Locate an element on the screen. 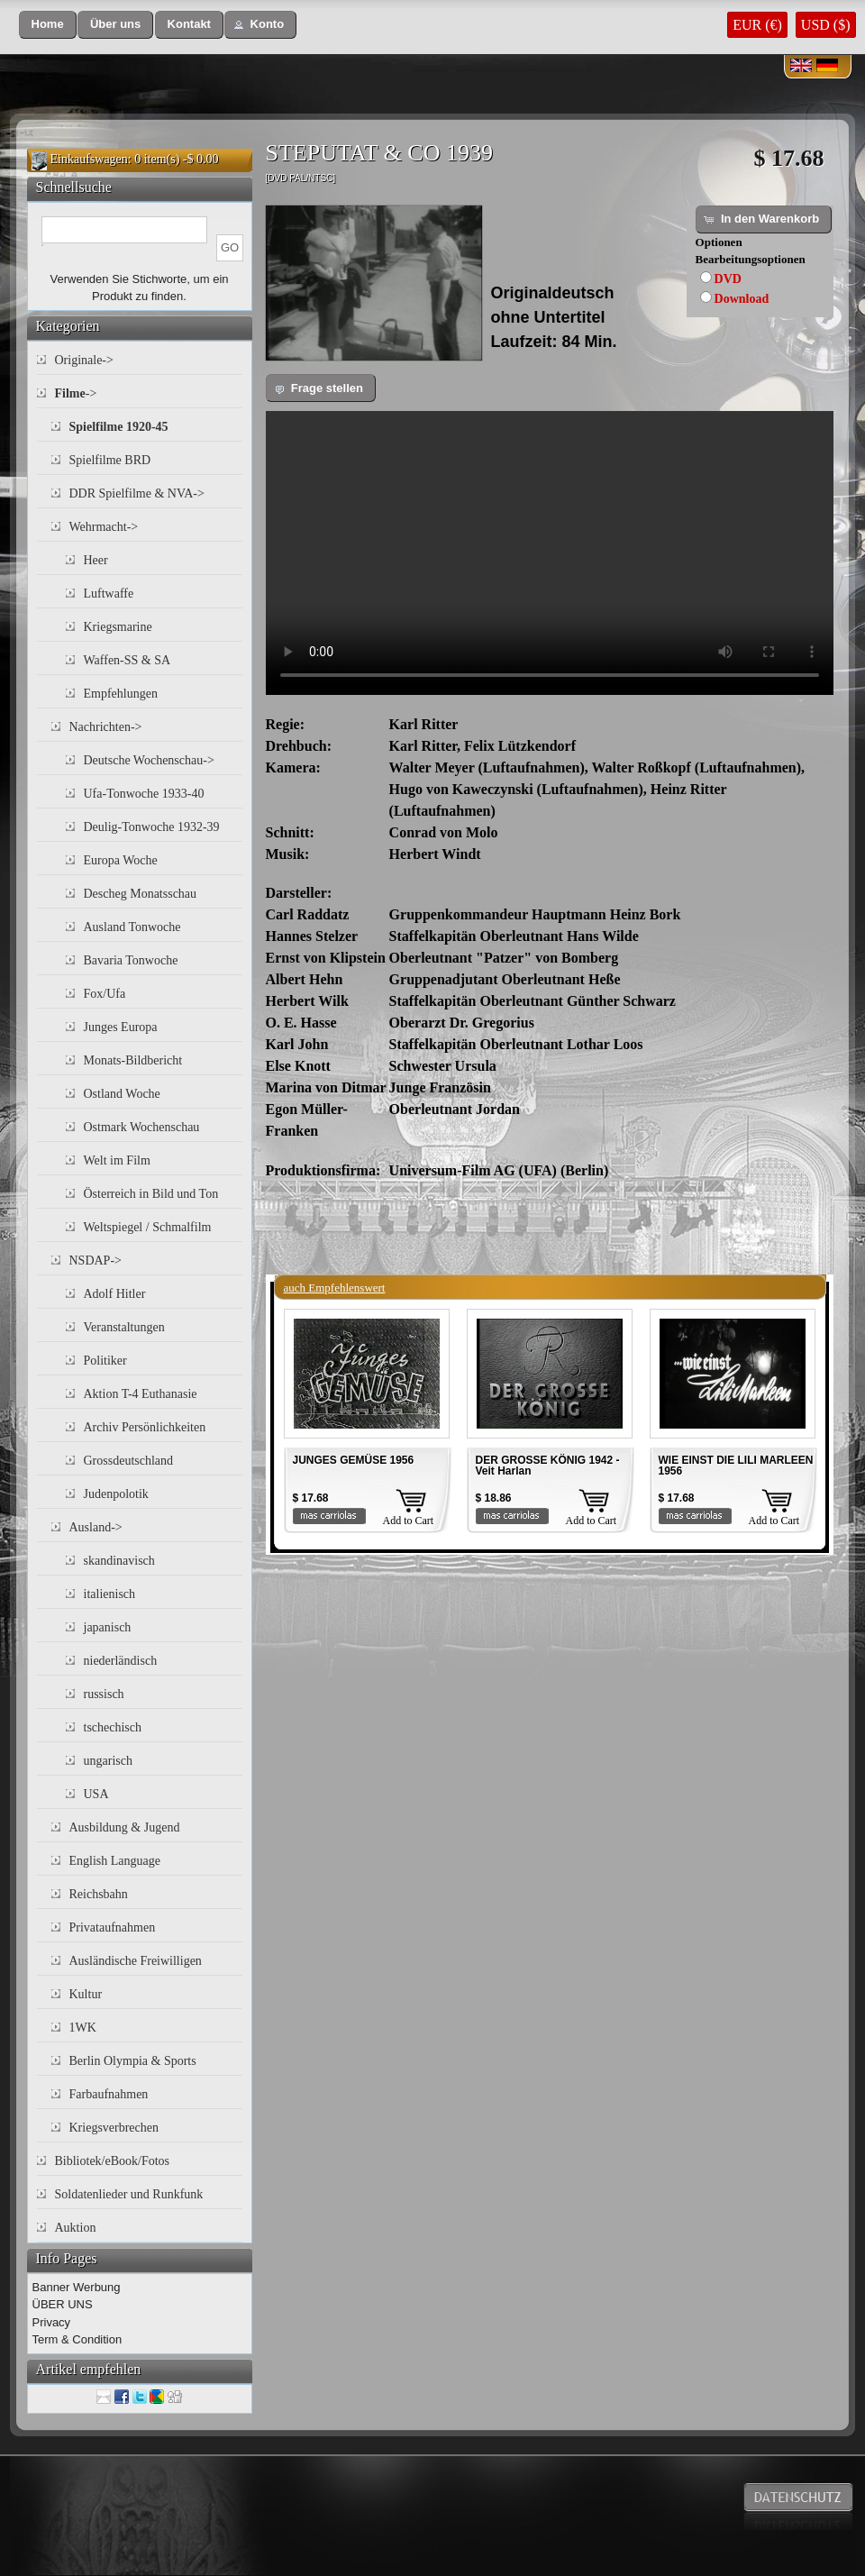 Image resolution: width=865 pixels, height=2576 pixels. Farbaufnahmen is located at coordinates (109, 2094).